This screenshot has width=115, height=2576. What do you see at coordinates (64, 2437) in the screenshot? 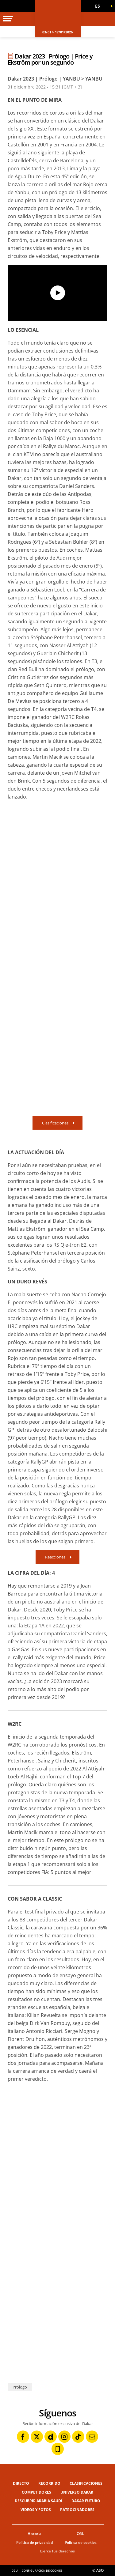
I see `[Instagram: Abrir en una pestaña nueva]` at bounding box center [64, 2437].